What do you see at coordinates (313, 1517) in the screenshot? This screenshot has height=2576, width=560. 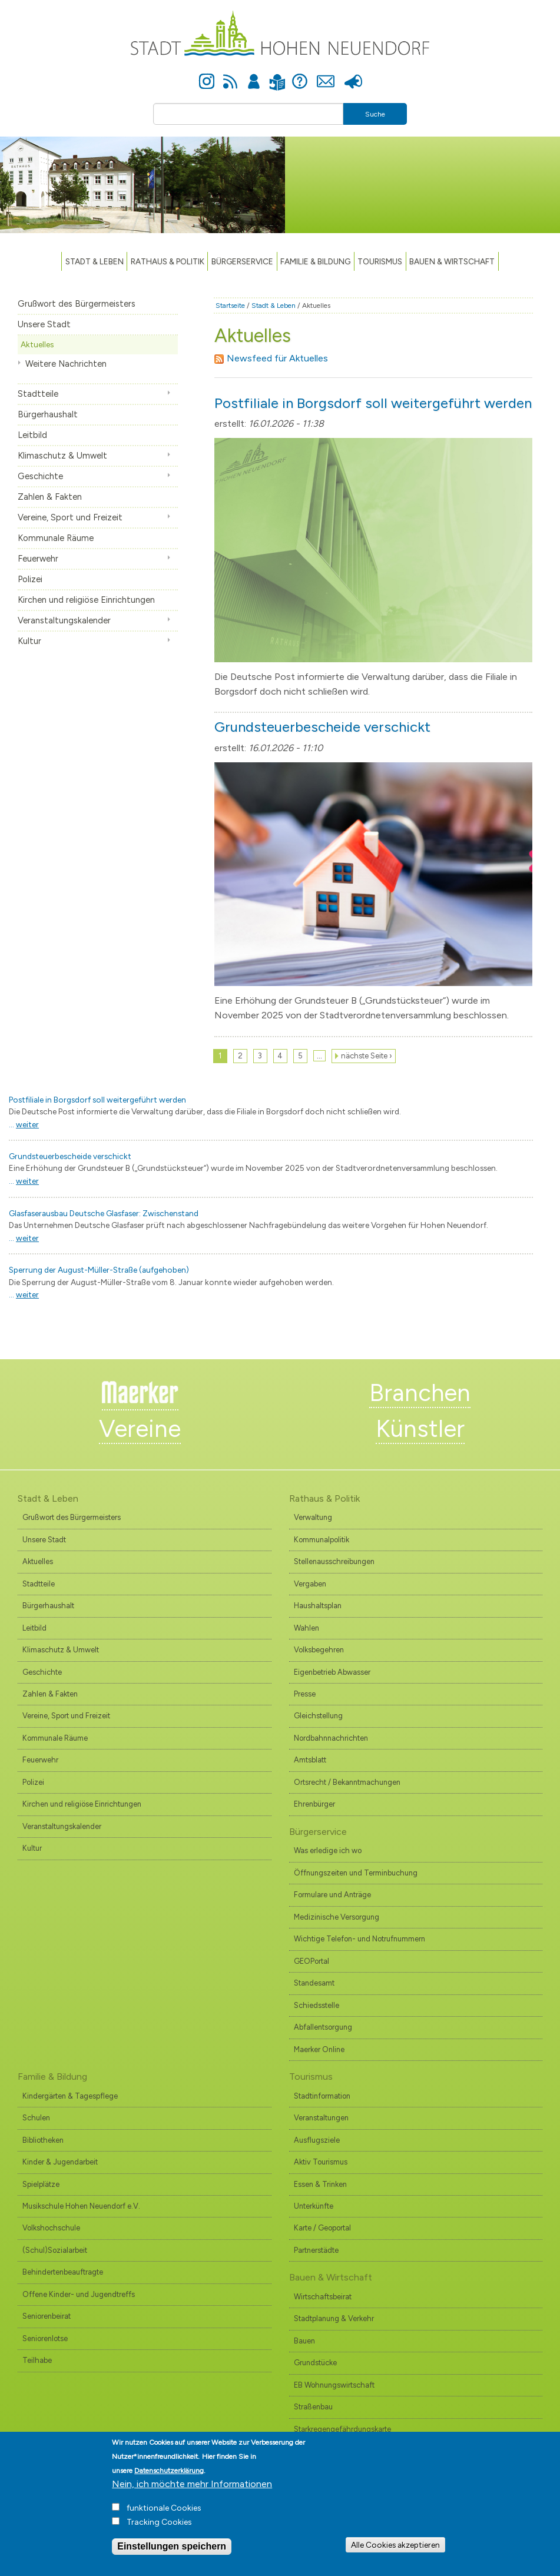 I see `Verwaltung` at bounding box center [313, 1517].